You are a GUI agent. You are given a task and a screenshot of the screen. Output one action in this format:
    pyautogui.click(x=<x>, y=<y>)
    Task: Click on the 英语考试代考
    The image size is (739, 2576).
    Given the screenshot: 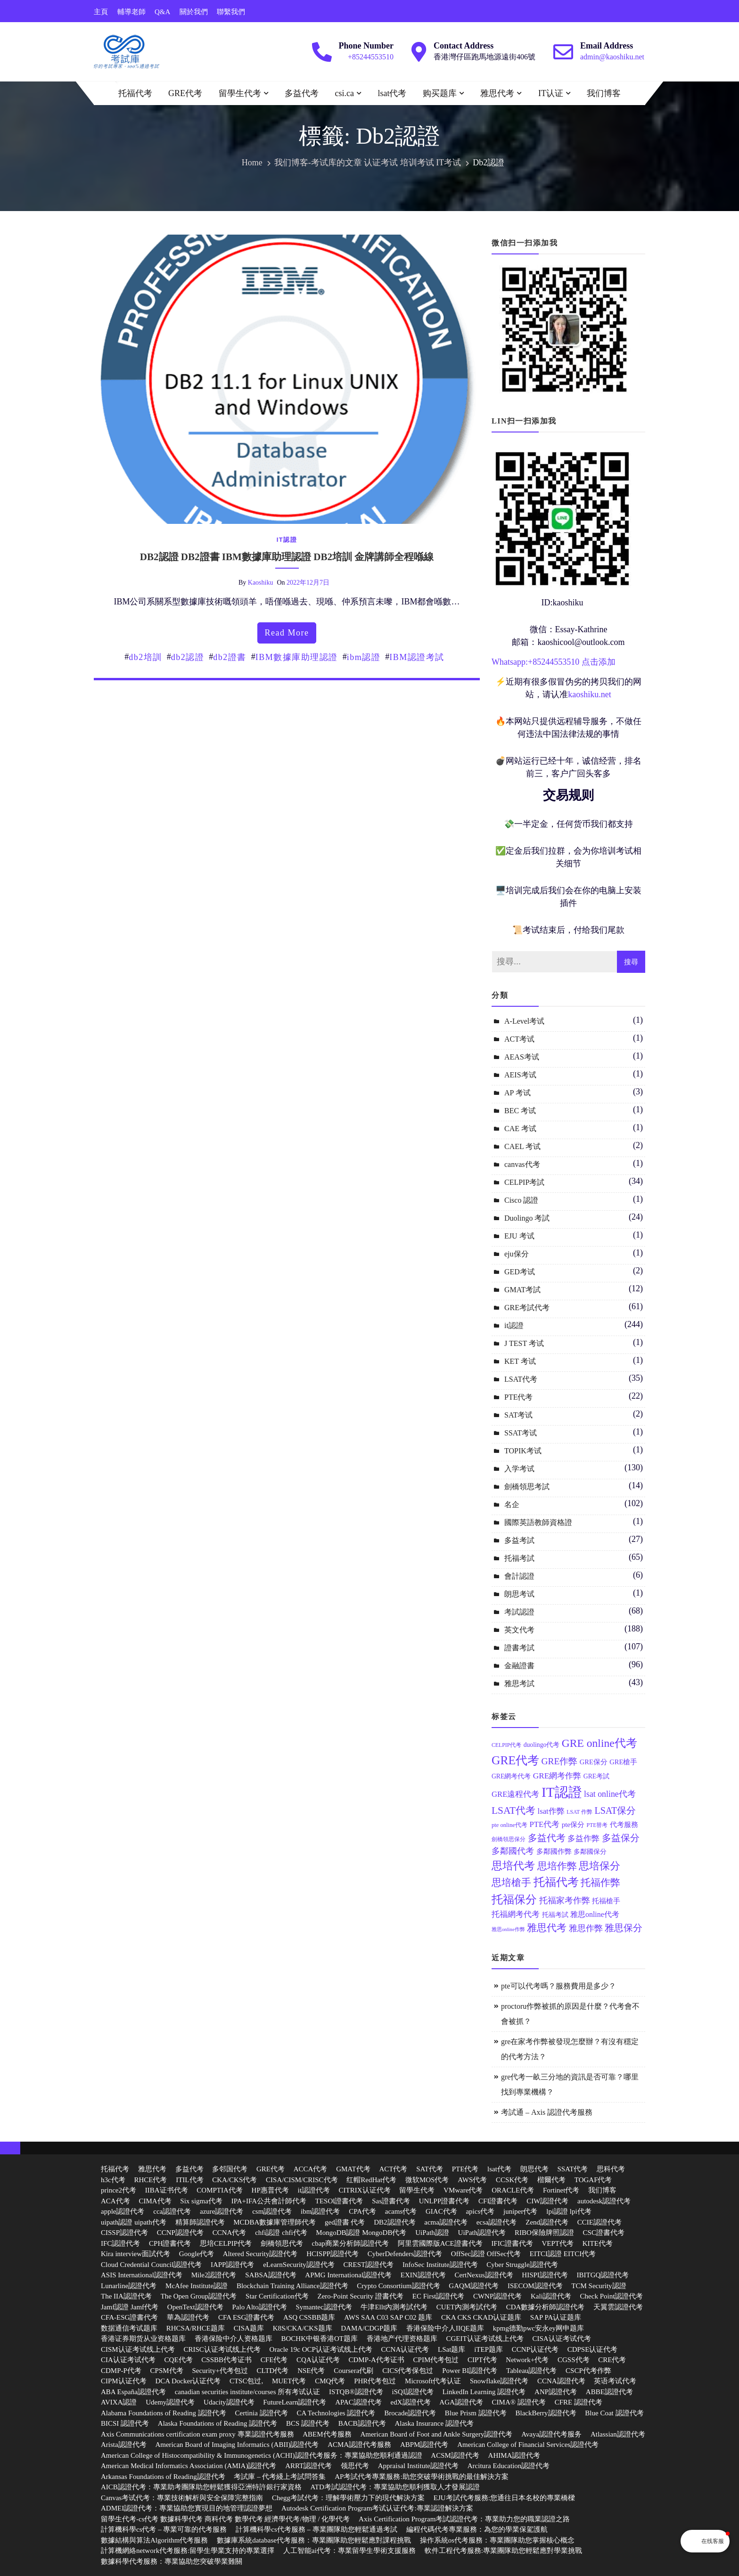 What is the action you would take?
    pyautogui.click(x=615, y=2381)
    